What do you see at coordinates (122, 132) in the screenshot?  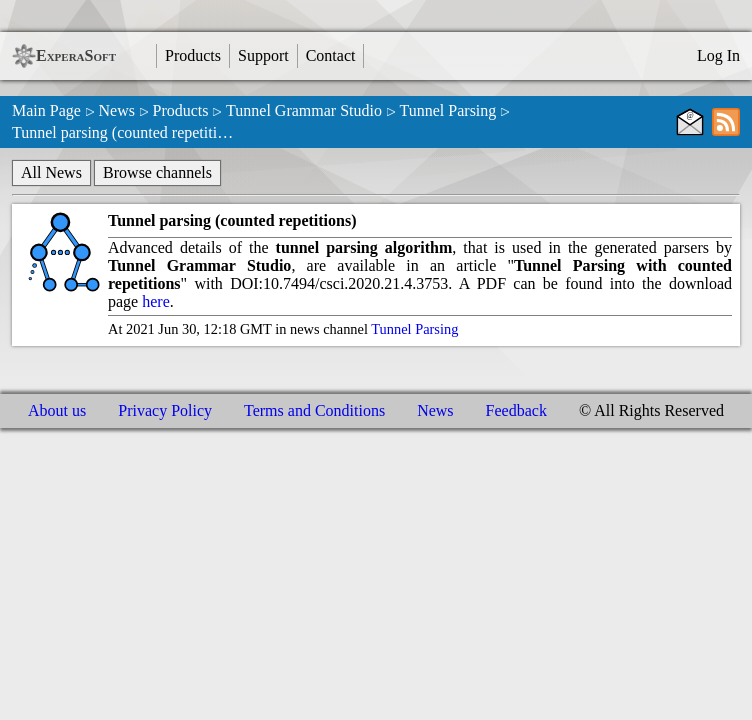 I see `Tunnel parsing (counted repetiti…` at bounding box center [122, 132].